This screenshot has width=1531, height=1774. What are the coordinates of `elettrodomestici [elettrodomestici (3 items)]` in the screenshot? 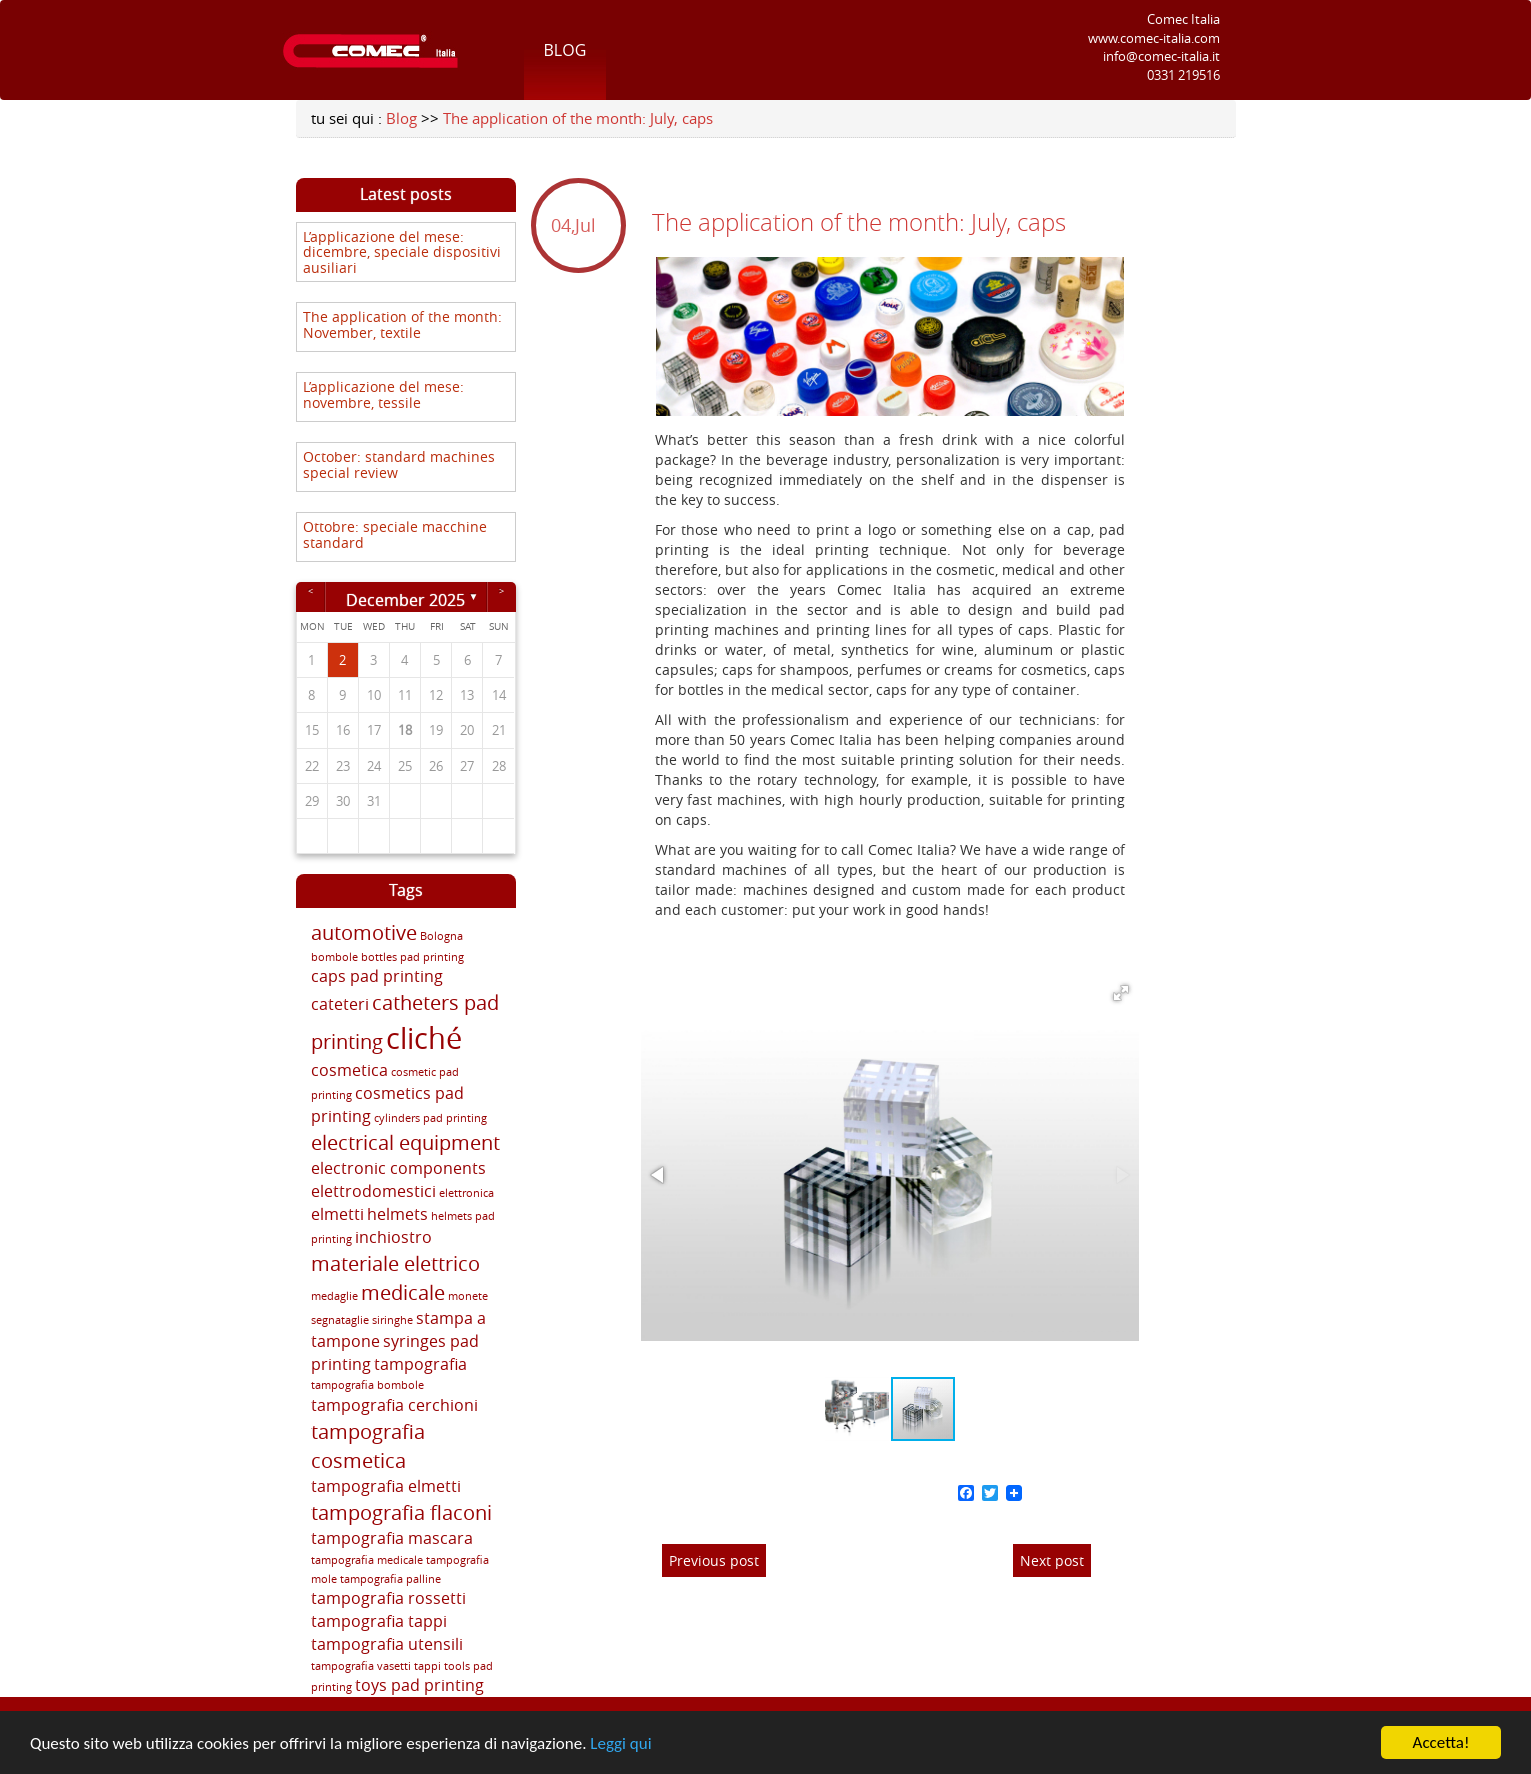 It's located at (373, 1191).